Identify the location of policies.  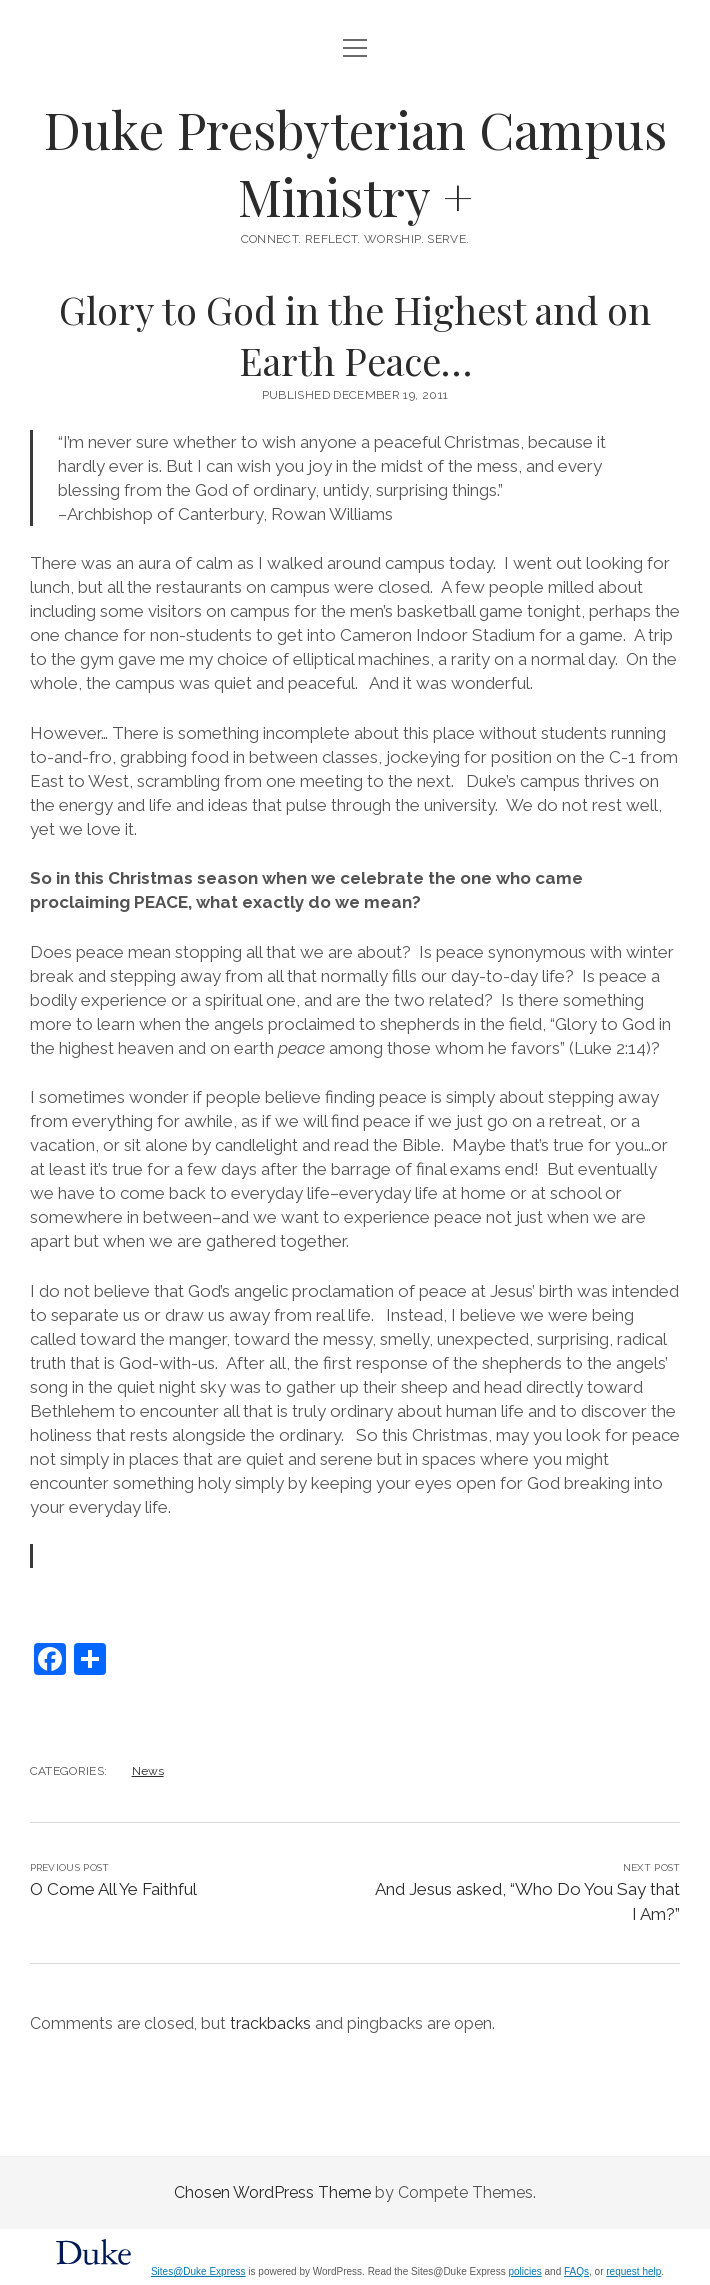
(524, 2271).